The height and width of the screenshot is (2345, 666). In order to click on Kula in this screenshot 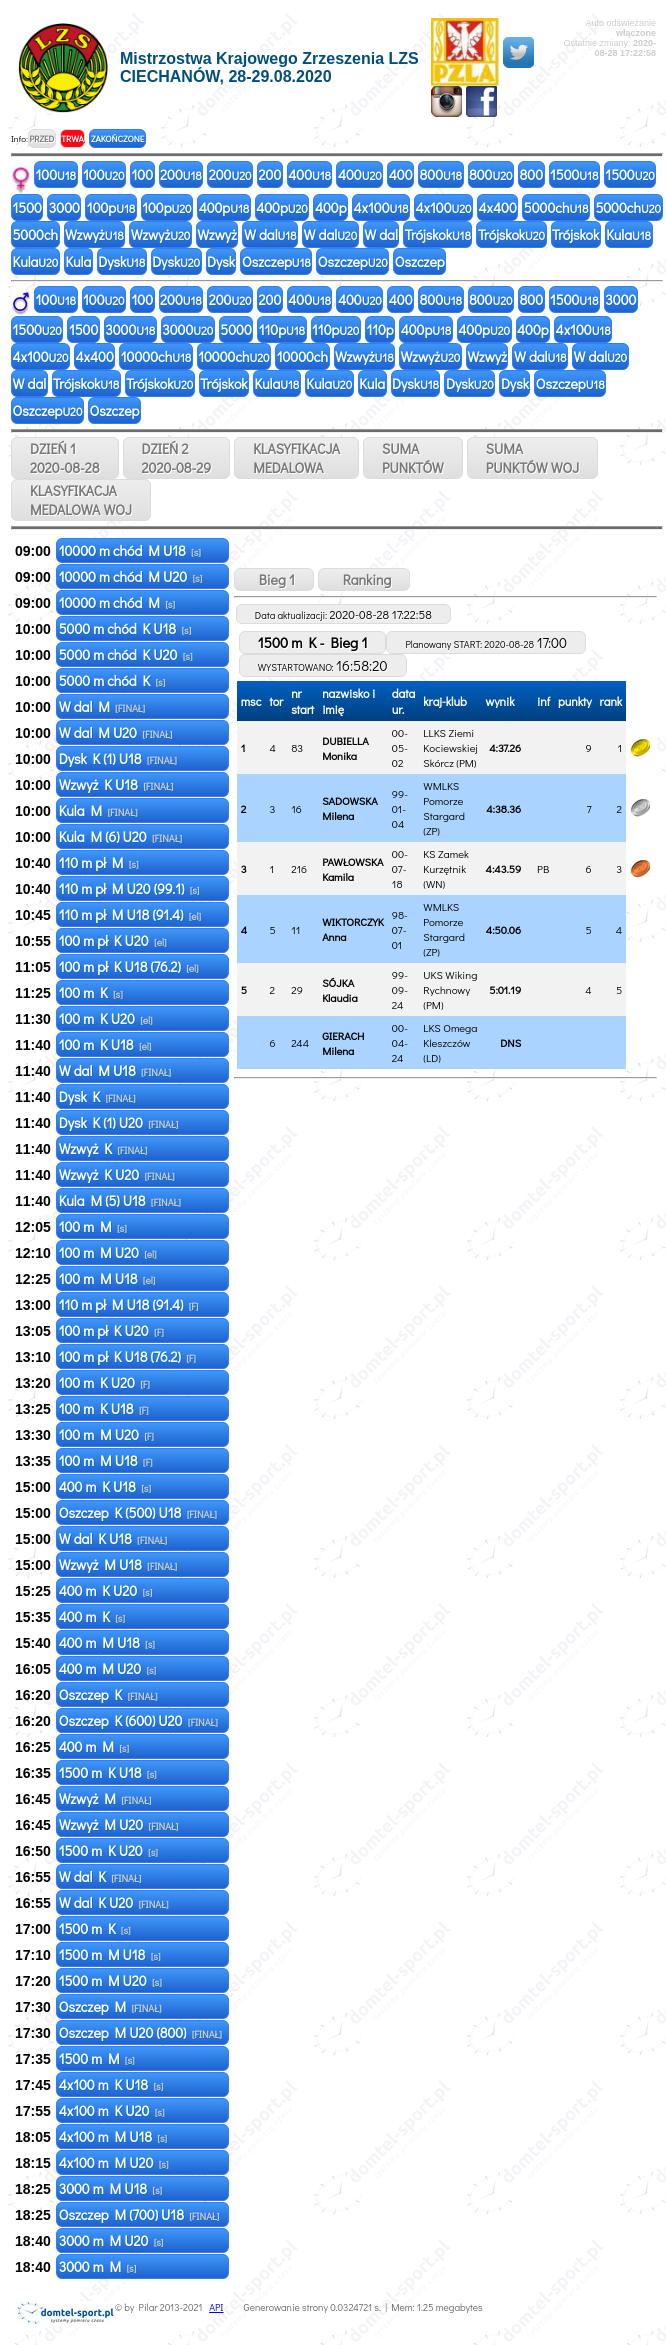, I will do `click(628, 234)`.